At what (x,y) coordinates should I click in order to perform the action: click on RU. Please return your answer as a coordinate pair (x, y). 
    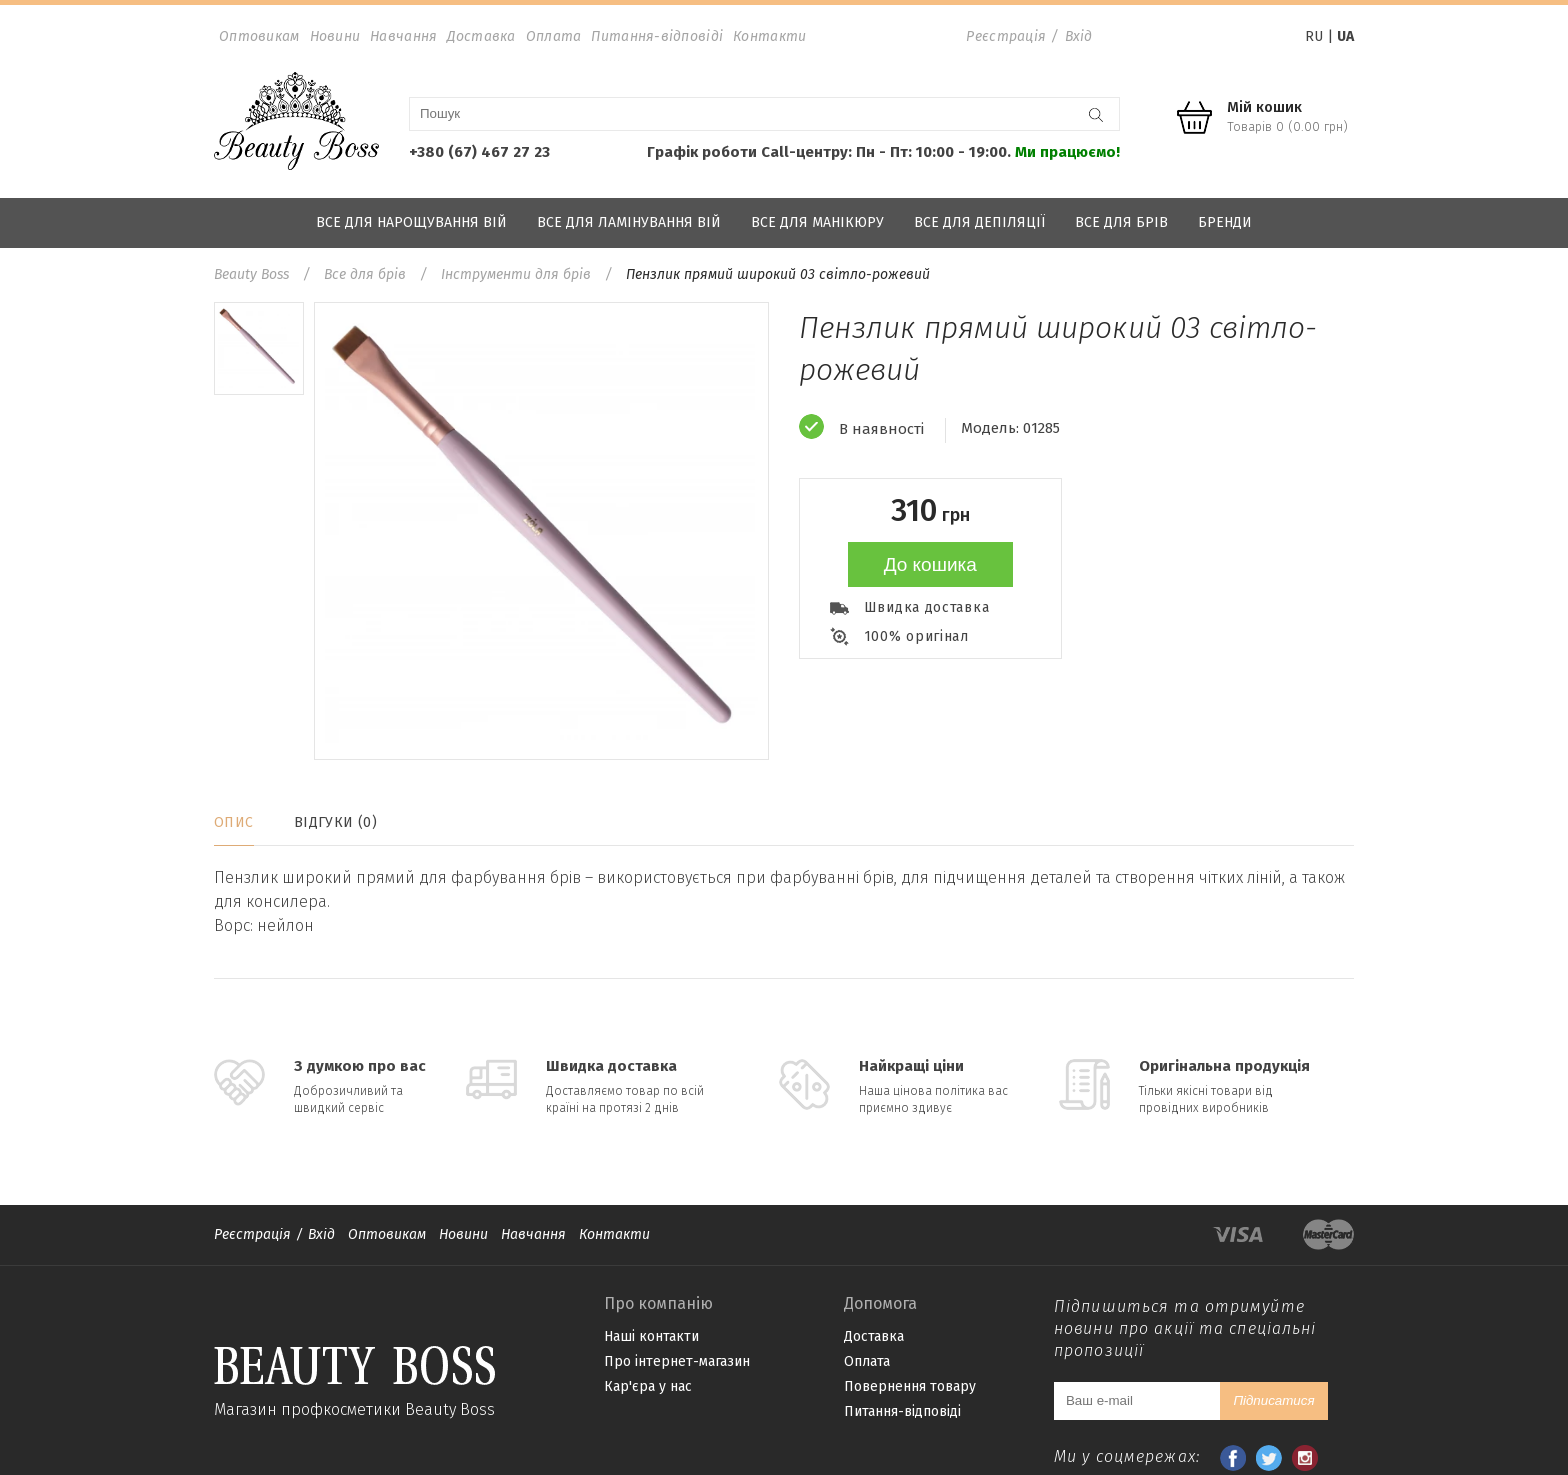
    Looking at the image, I should click on (1314, 36).